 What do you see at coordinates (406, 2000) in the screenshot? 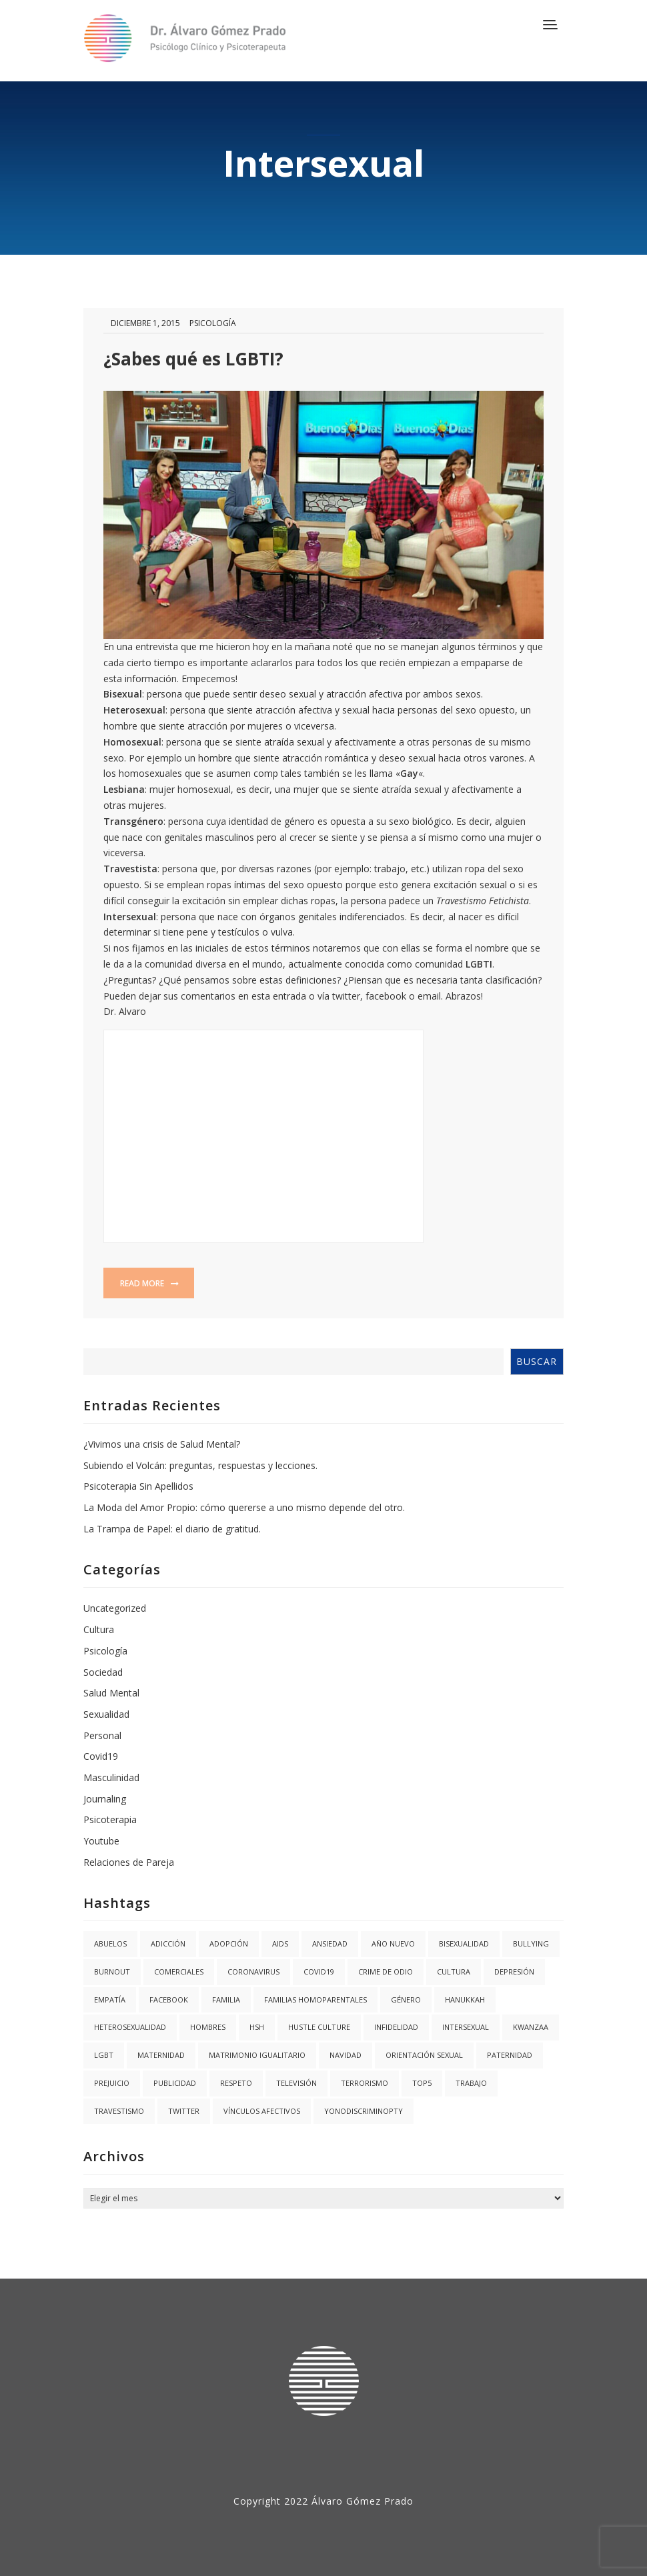
I see `Género [Género (3 elementos)]` at bounding box center [406, 2000].